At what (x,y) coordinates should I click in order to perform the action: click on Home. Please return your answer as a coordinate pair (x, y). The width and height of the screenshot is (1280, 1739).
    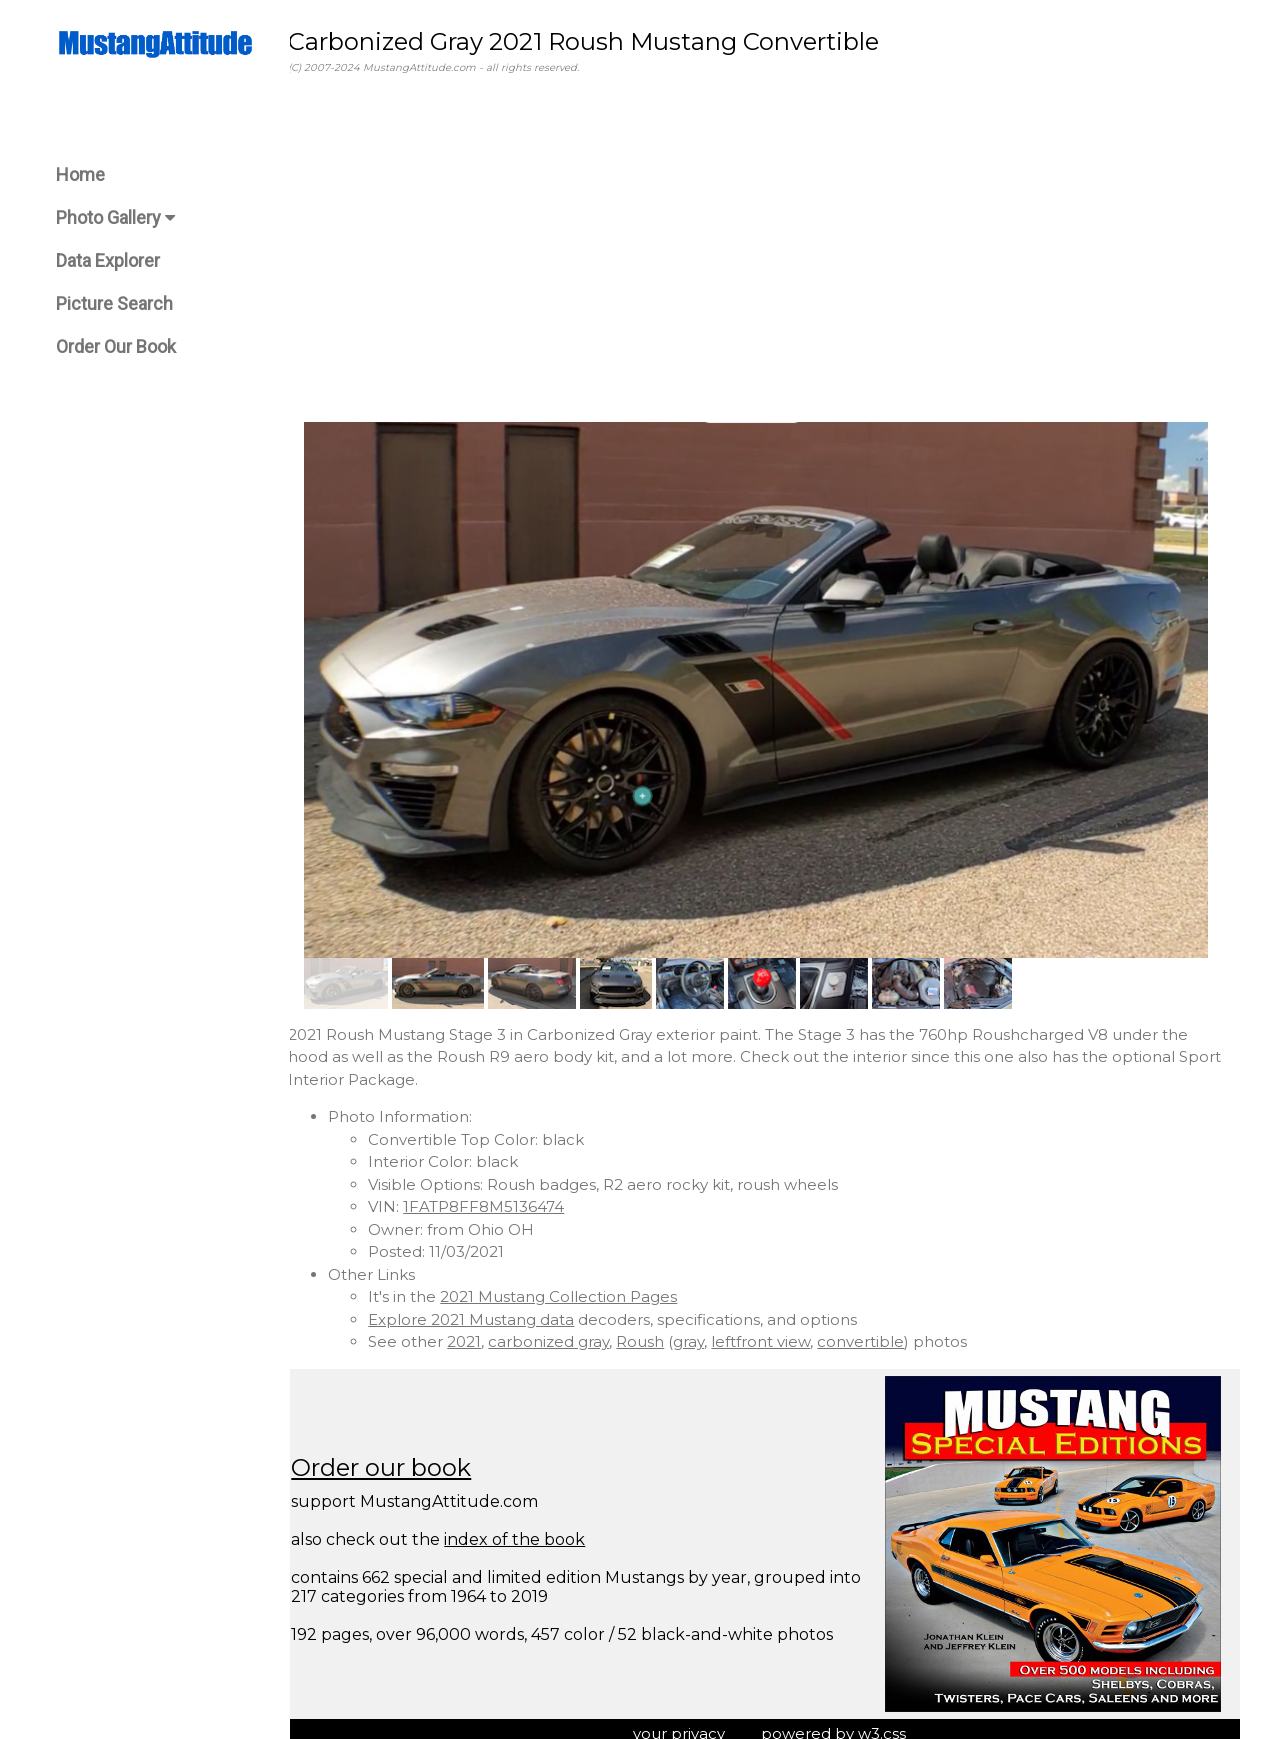
    Looking at the image, I should click on (80, 174).